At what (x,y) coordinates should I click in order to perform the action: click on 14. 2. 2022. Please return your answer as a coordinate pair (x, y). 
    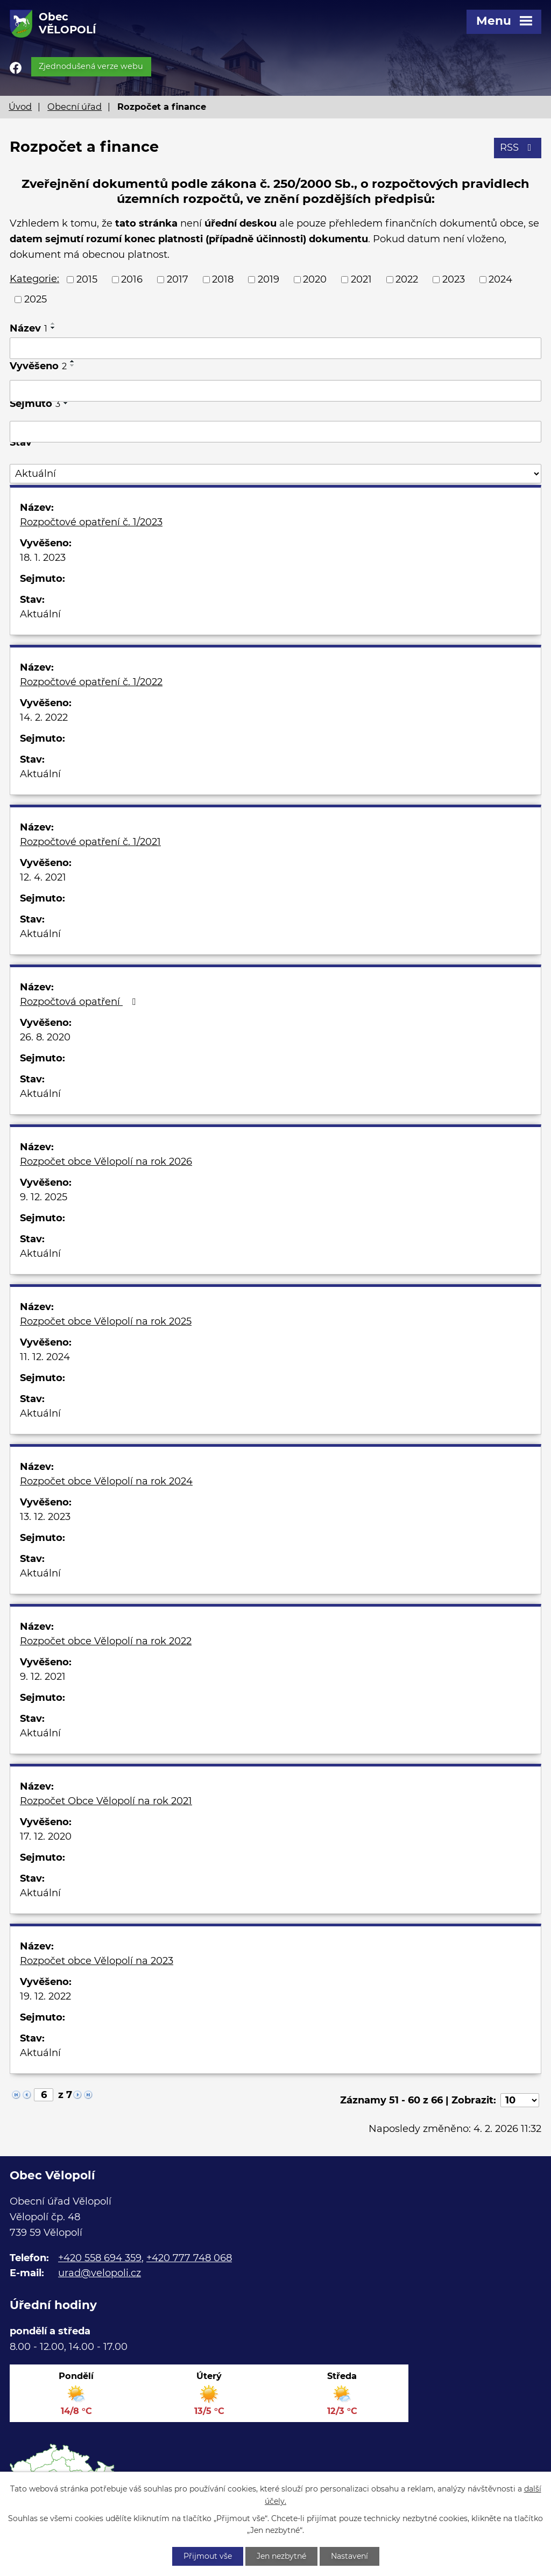
    Looking at the image, I should click on (44, 717).